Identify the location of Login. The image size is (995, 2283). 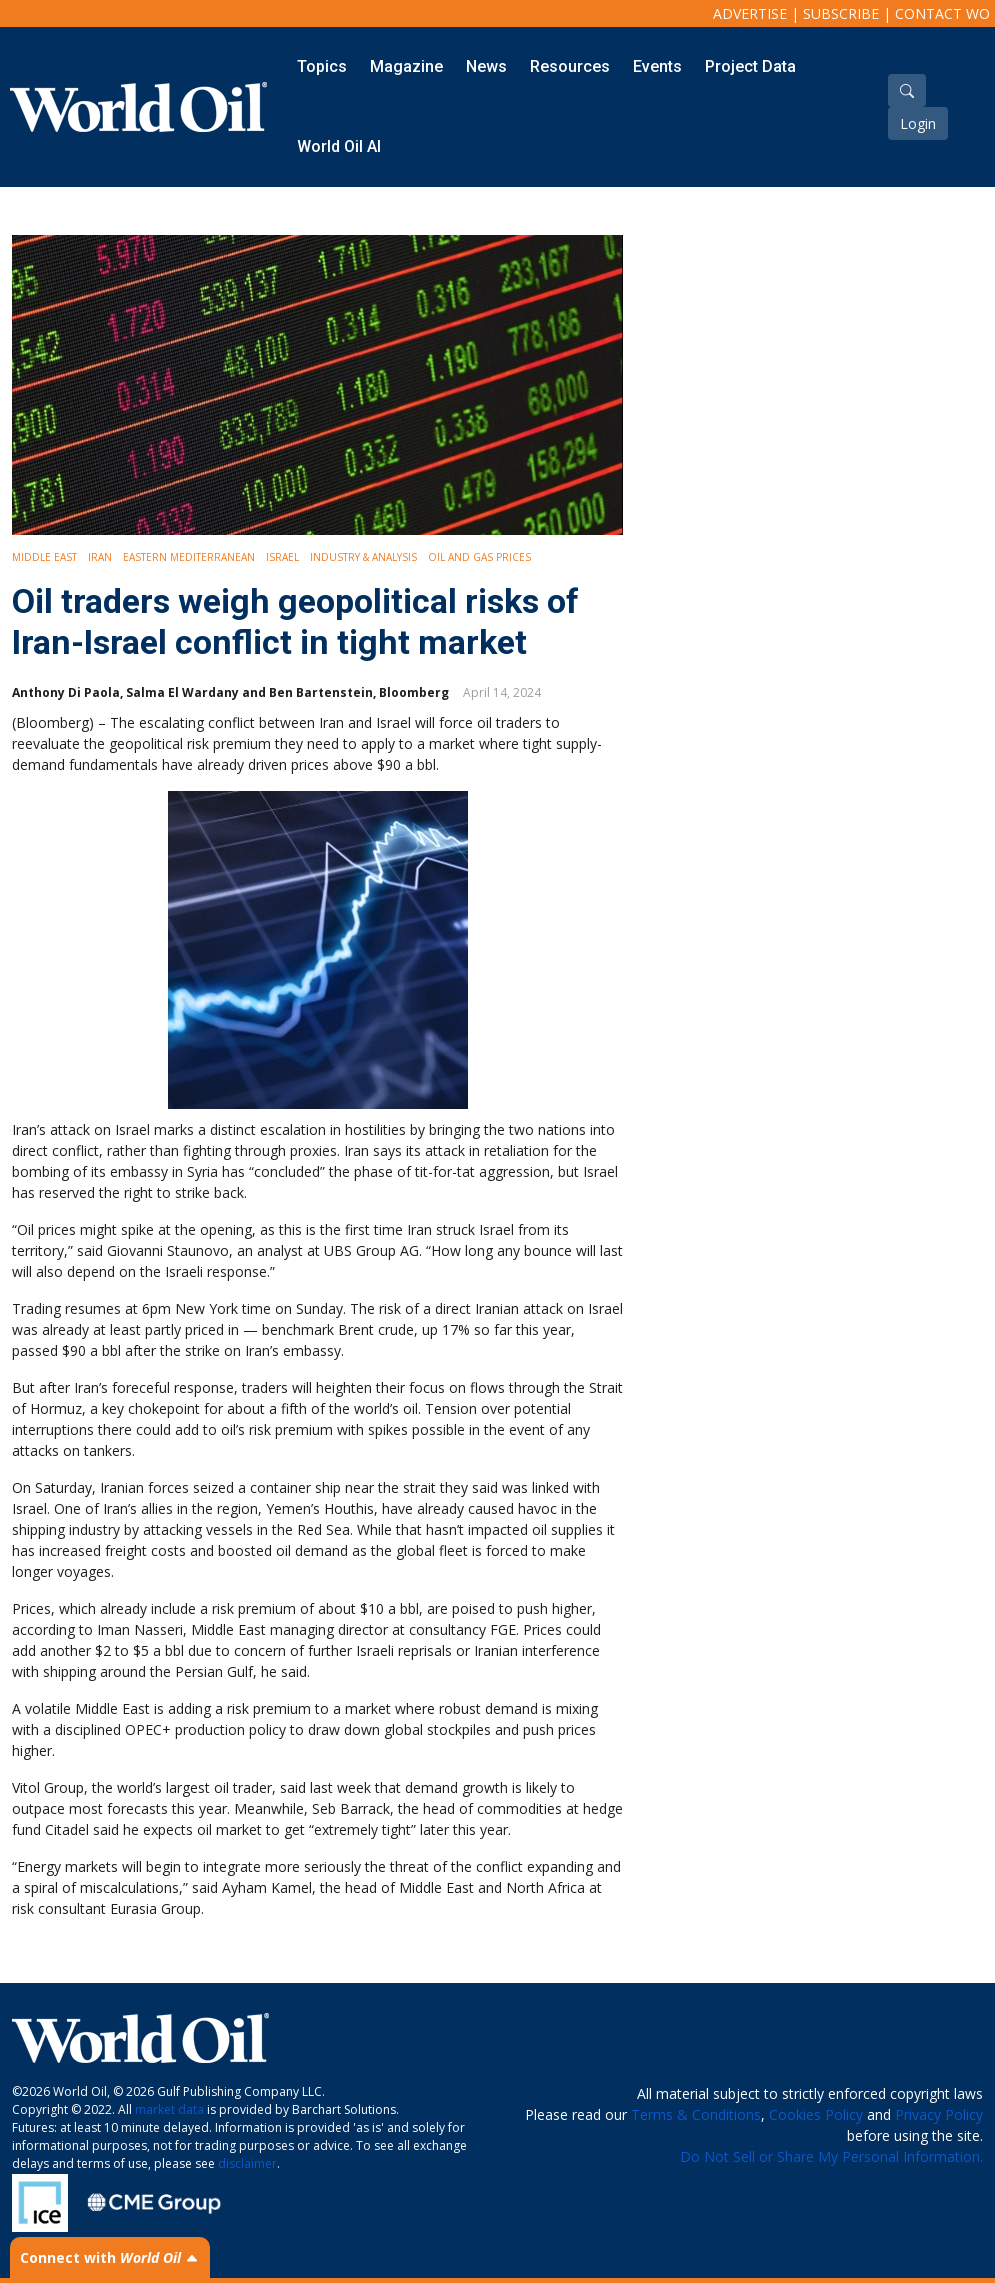
(918, 123).